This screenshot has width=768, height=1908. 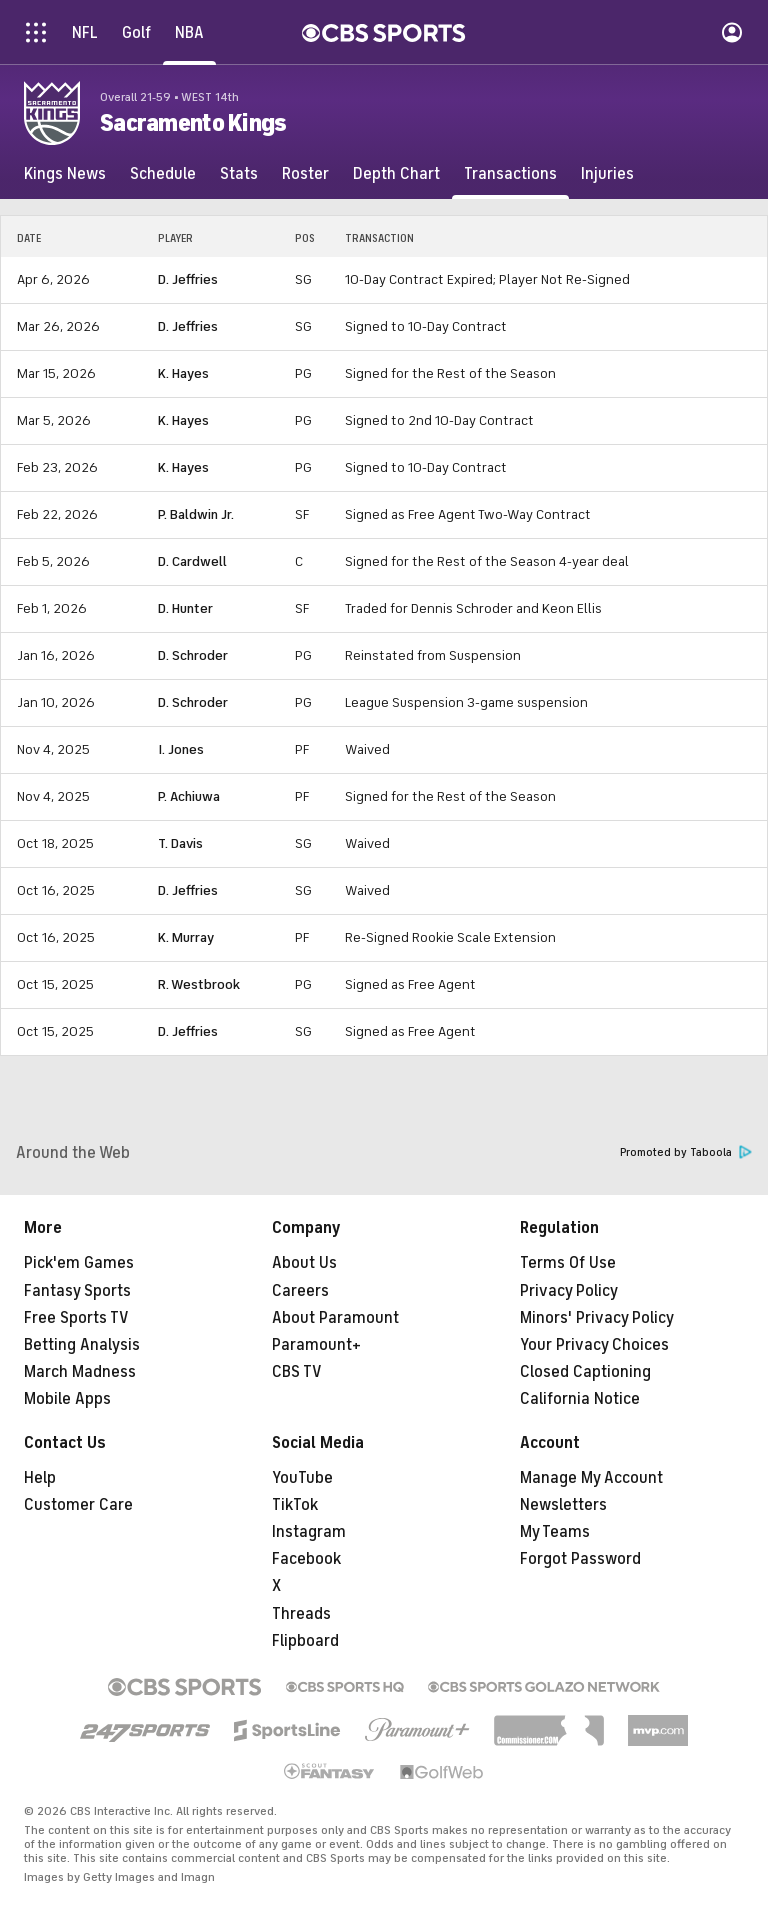 I want to click on [Kings News], so click(x=65, y=174).